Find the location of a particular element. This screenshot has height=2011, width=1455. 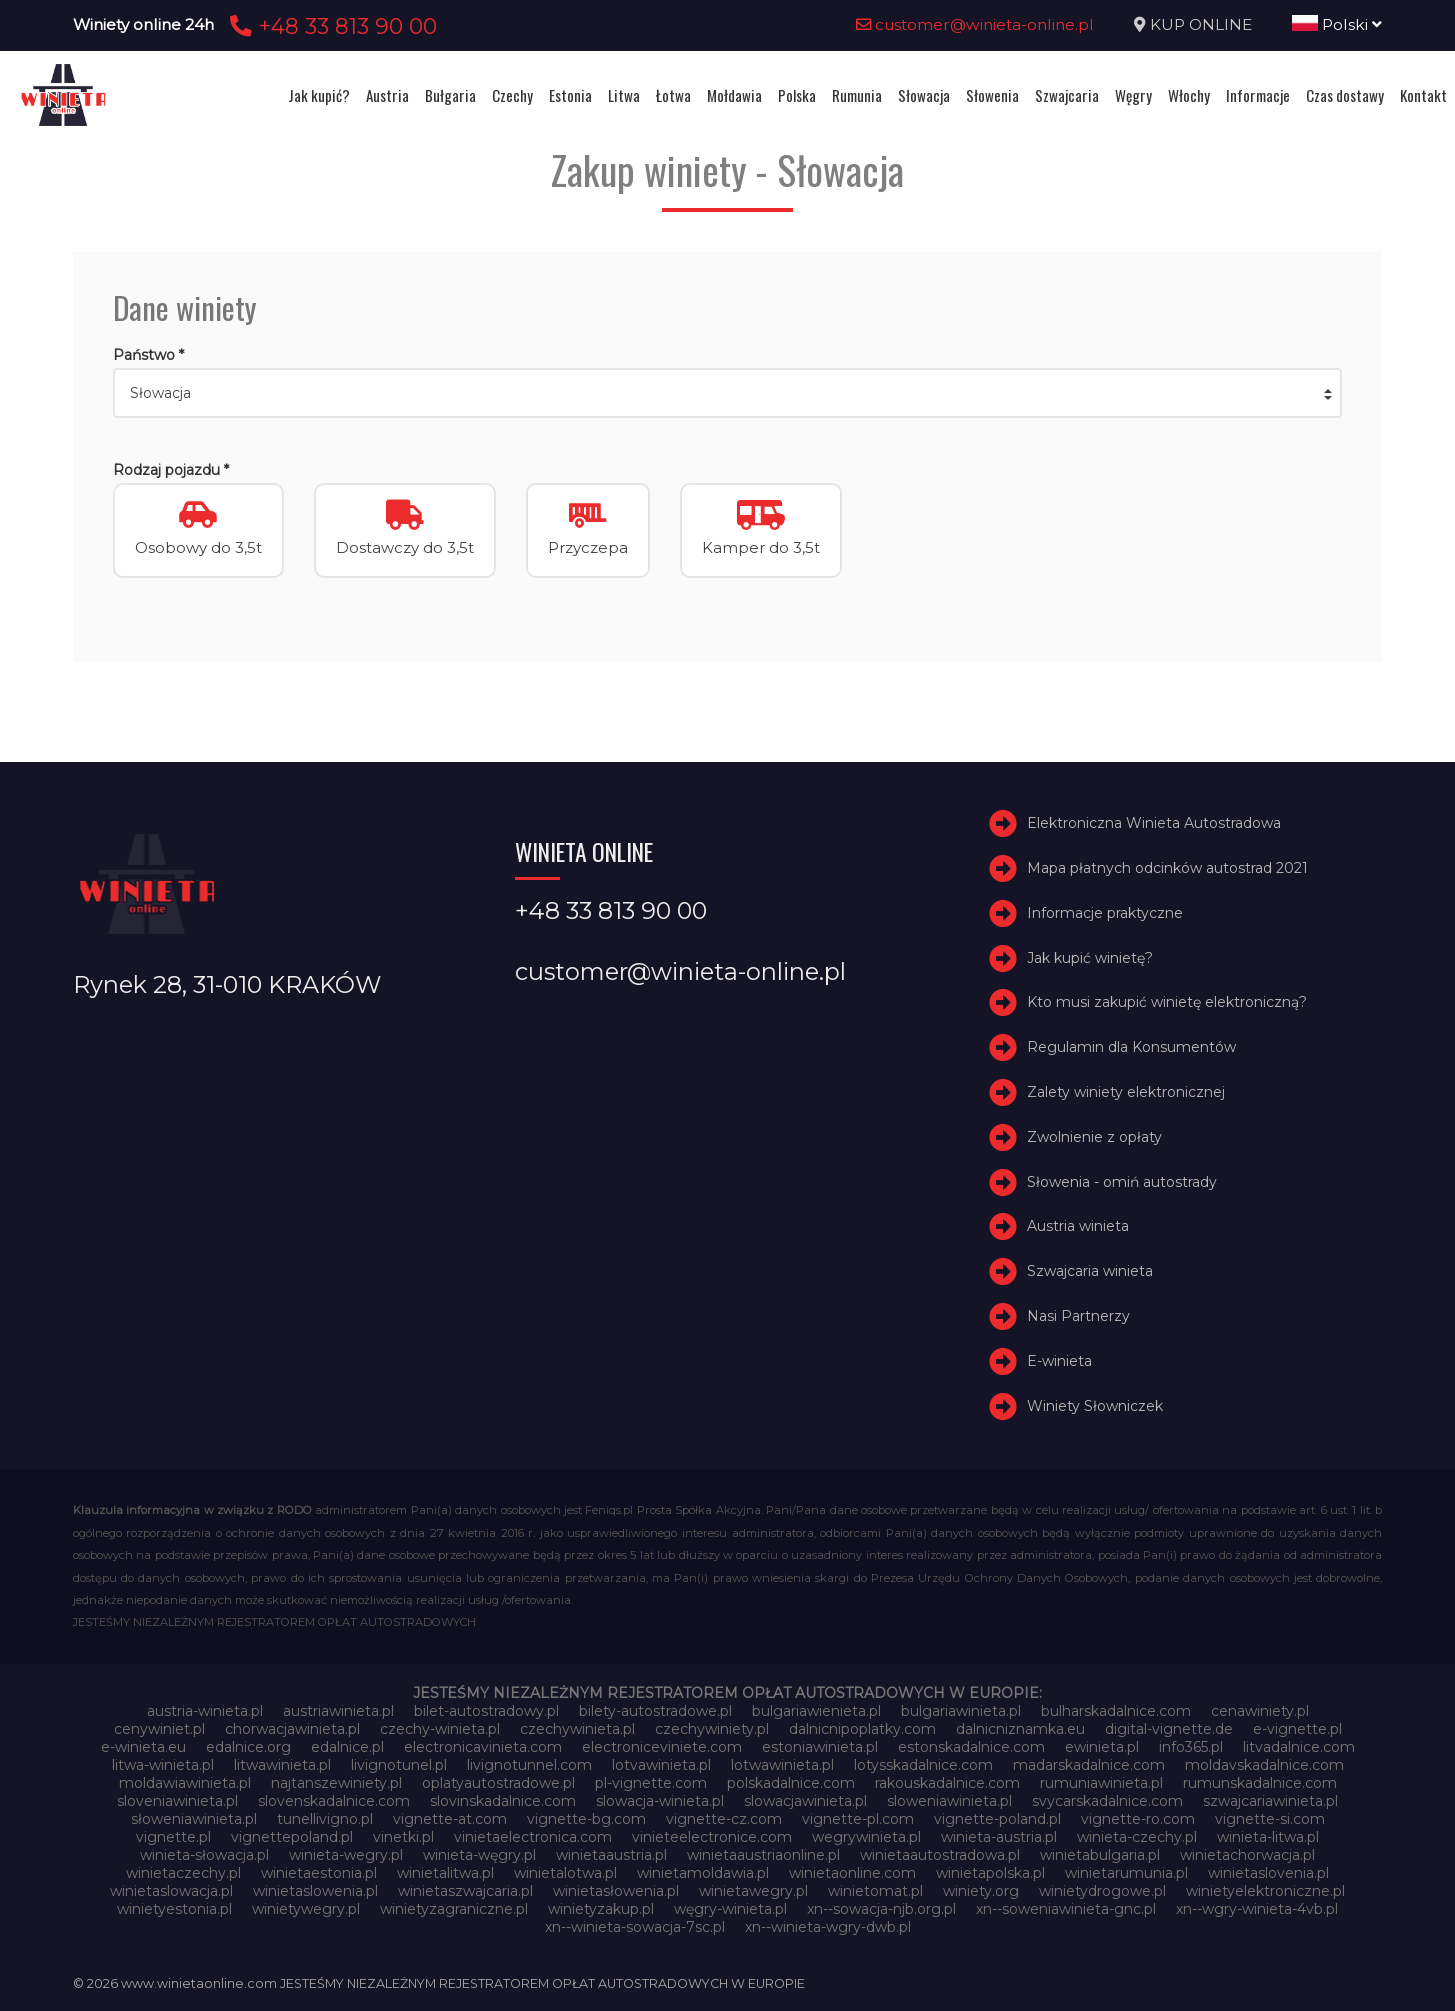

Elektroniczna Winieta Autostradowa is located at coordinates (1154, 823).